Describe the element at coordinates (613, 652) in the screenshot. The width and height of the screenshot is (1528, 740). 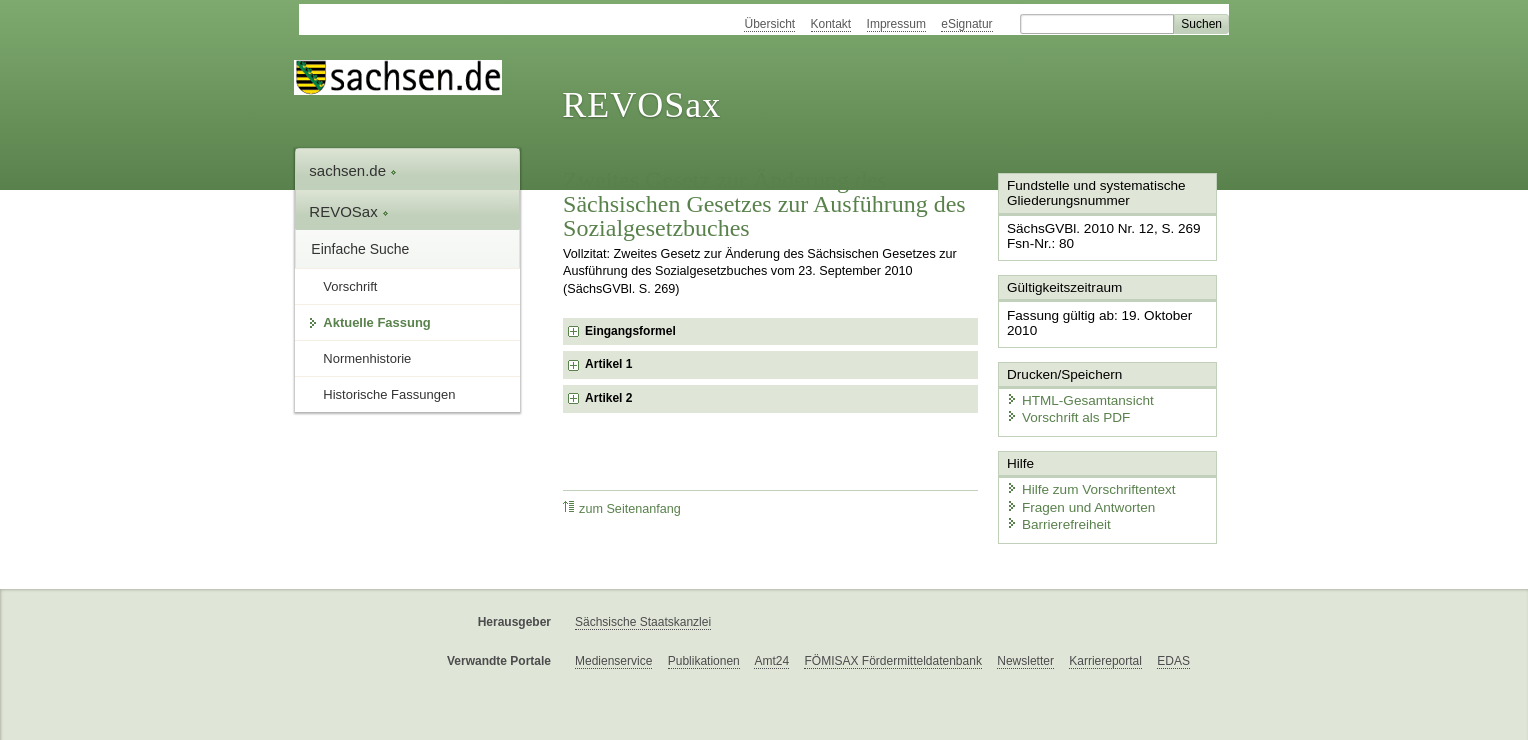
I see `Medienservice` at that location.